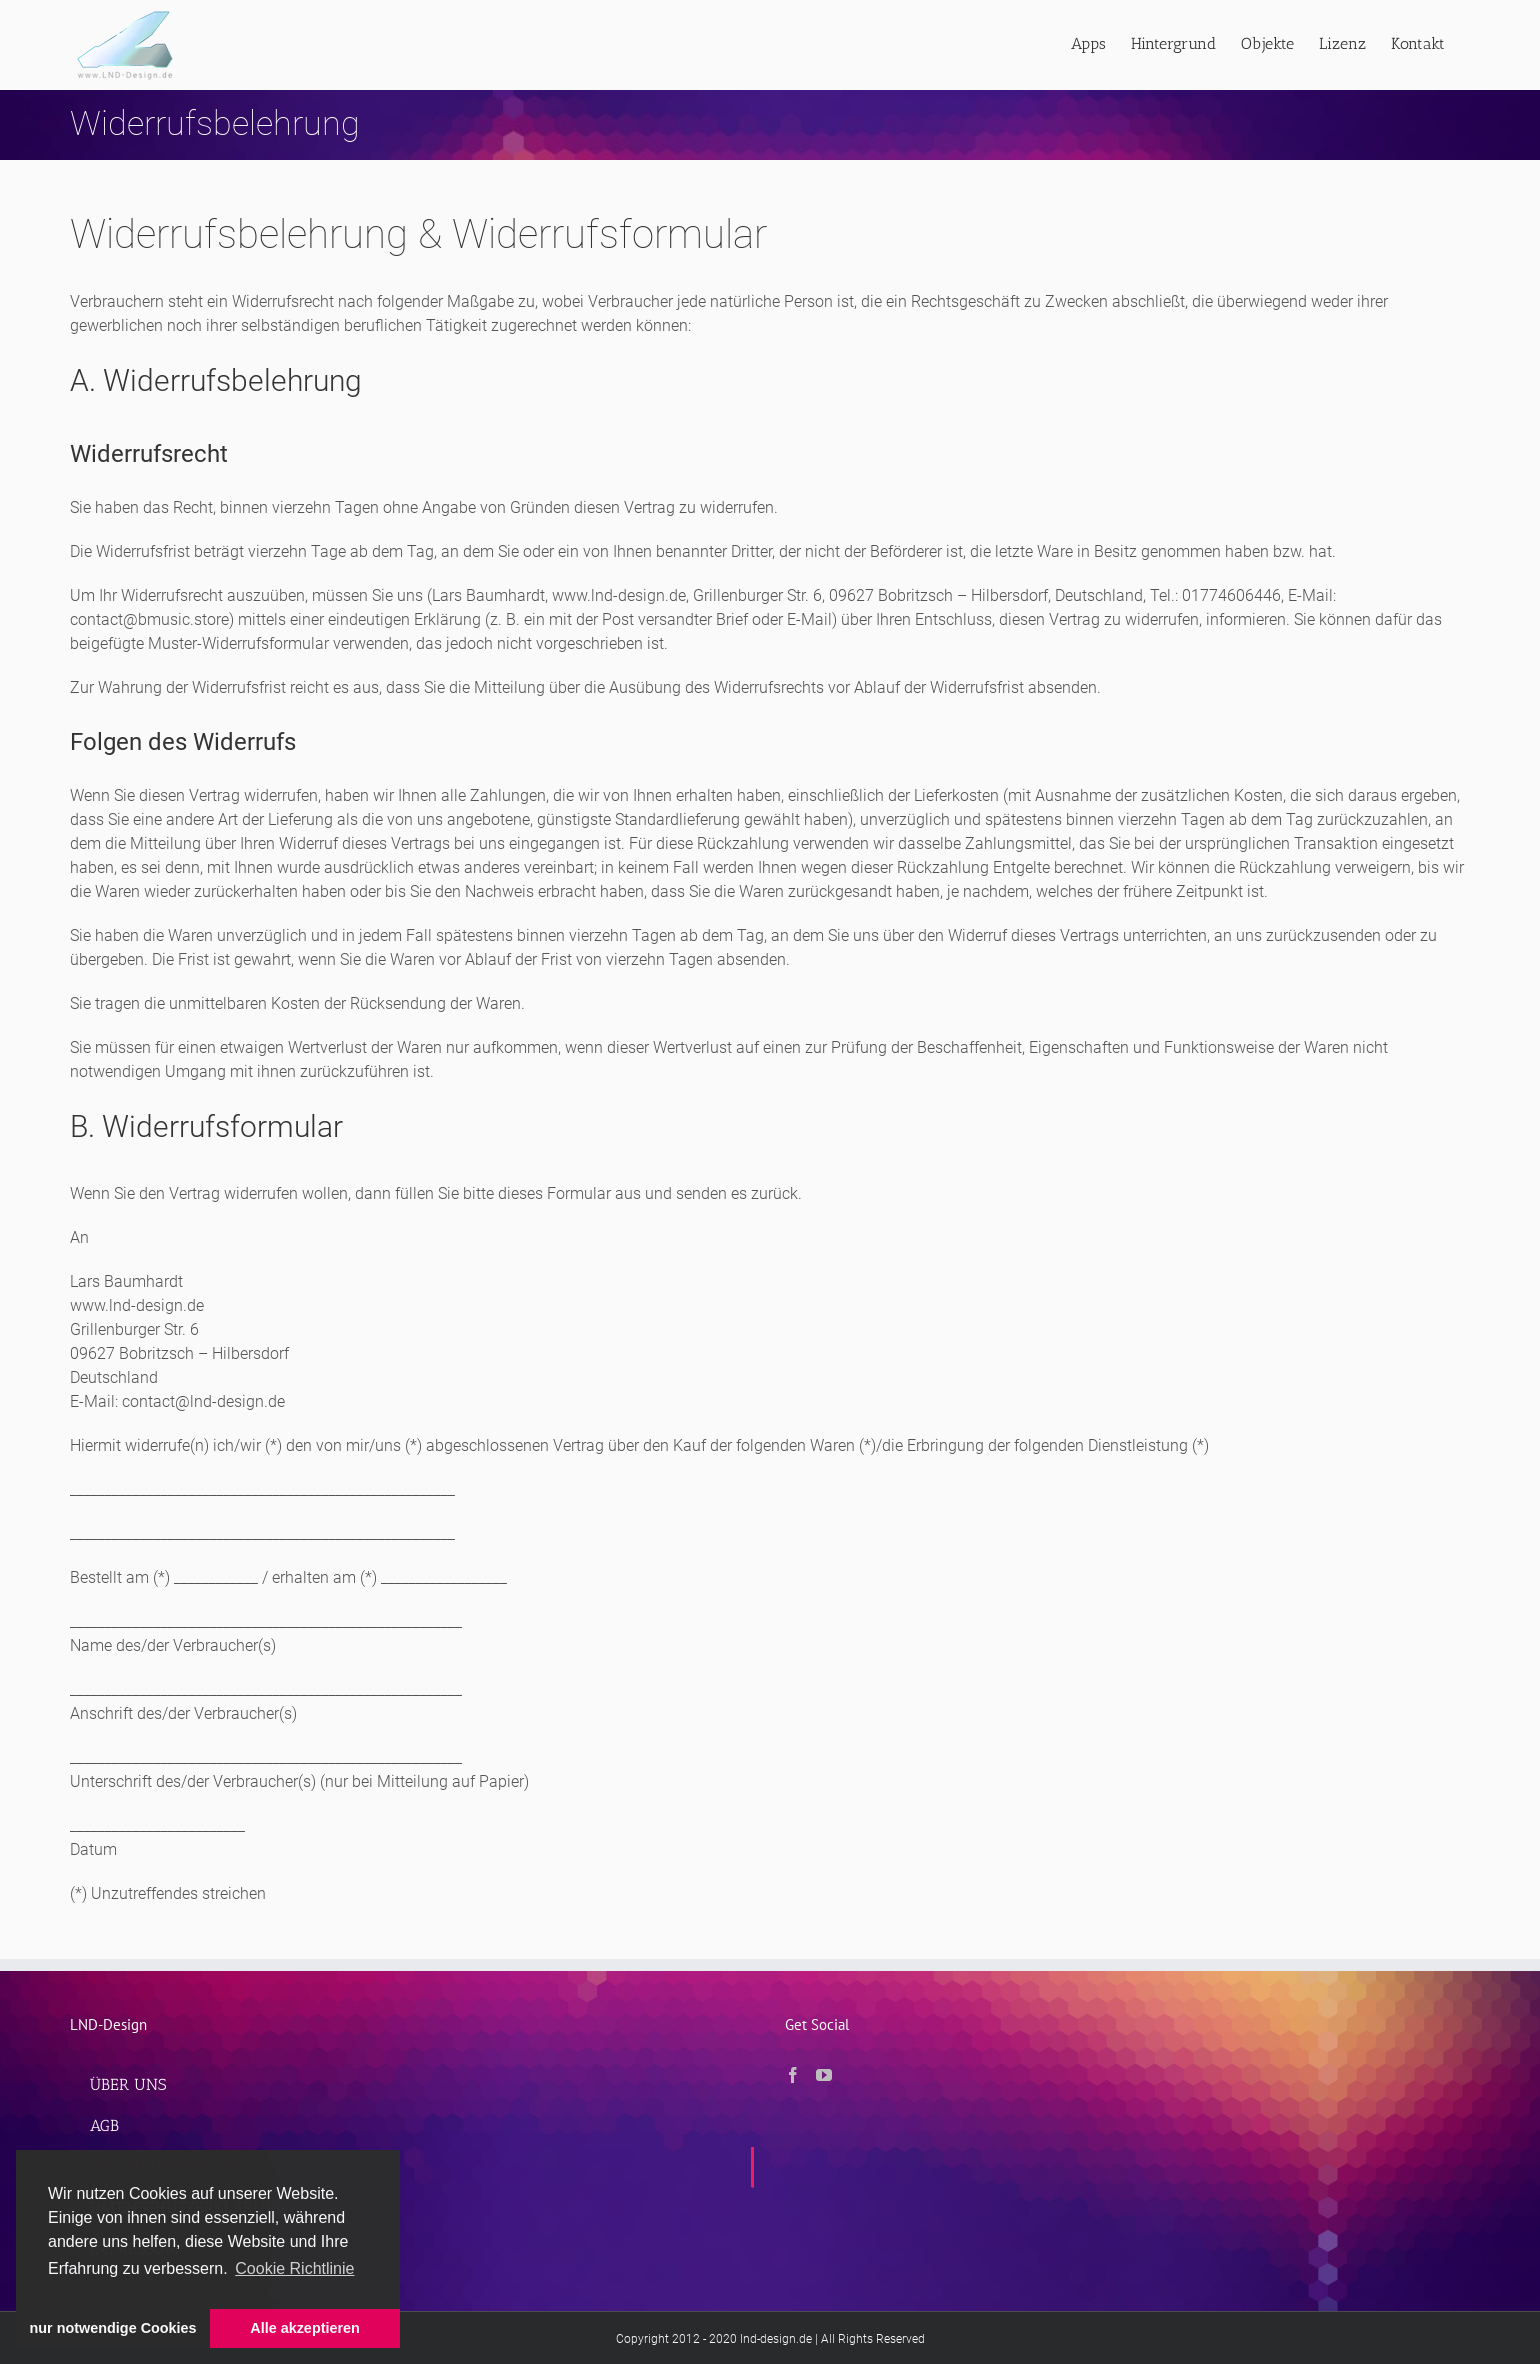 This screenshot has width=1540, height=2364. Describe the element at coordinates (113, 2328) in the screenshot. I see `nur notwendige Cookies [button]` at that location.